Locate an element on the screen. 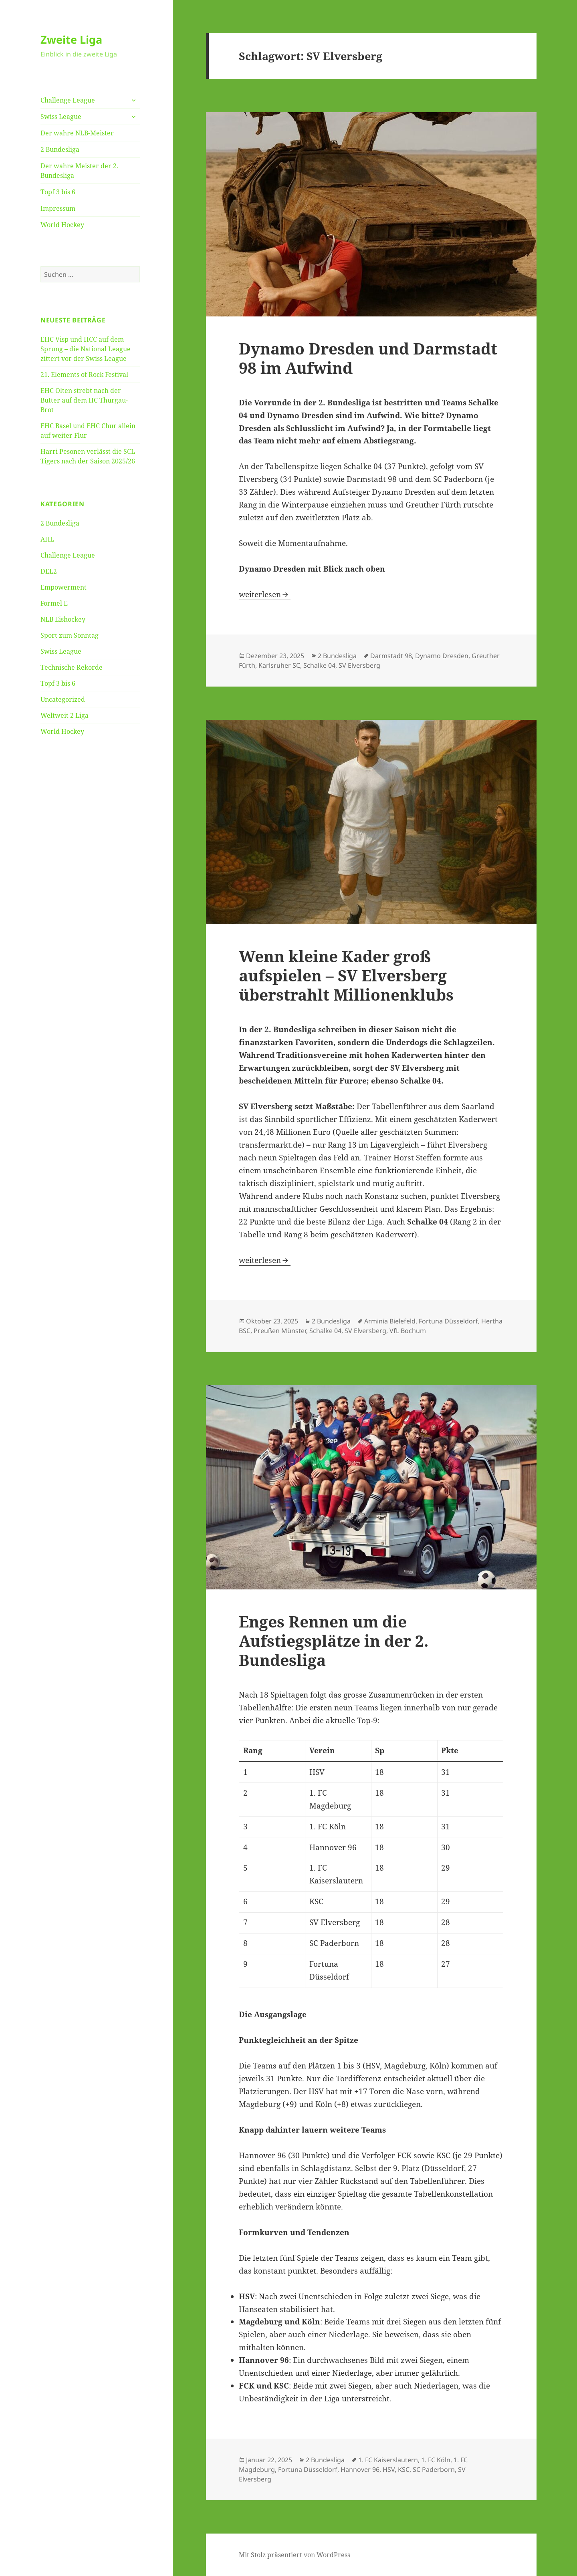 This screenshot has width=577, height=2576. Dynamo Dresden und Darmstadt 98 im Aufwind is located at coordinates (368, 358).